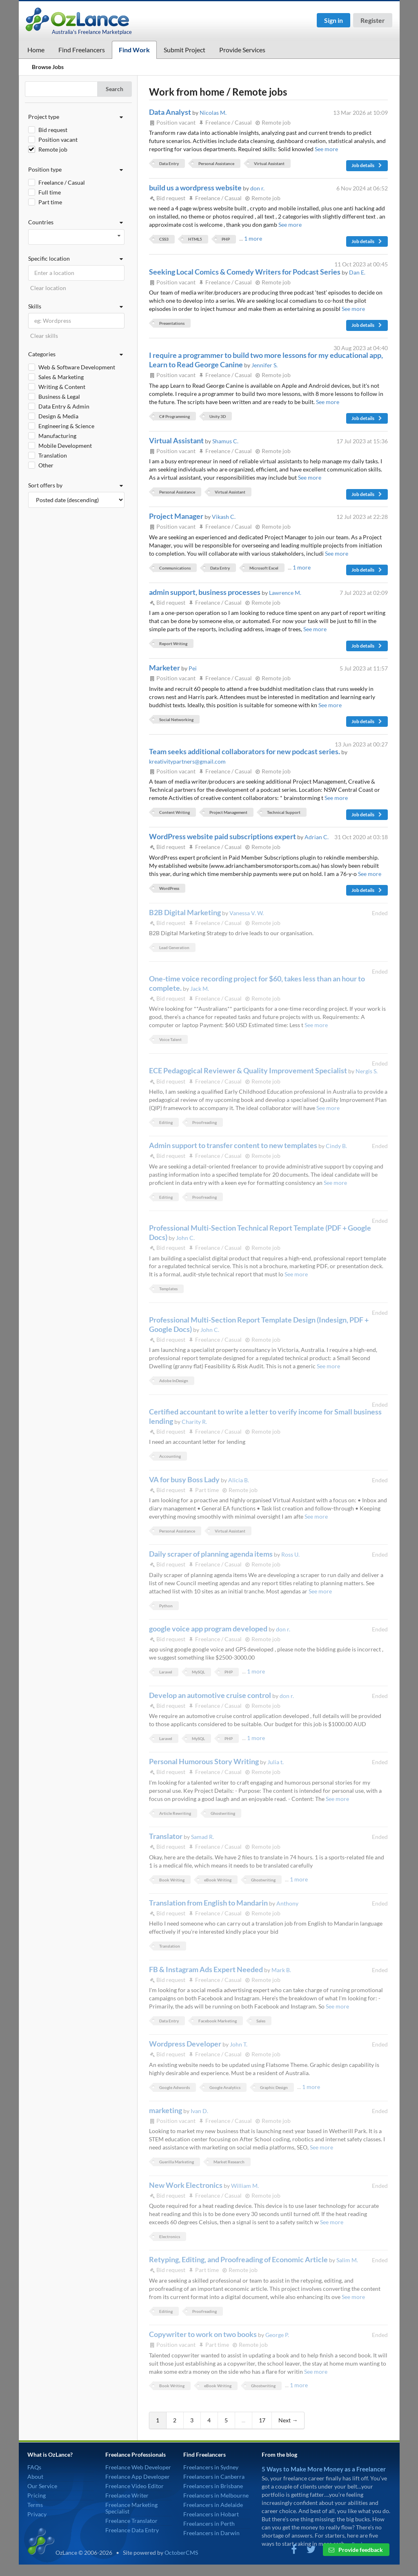  I want to click on Personal Humorous Story Writing, so click(204, 1761).